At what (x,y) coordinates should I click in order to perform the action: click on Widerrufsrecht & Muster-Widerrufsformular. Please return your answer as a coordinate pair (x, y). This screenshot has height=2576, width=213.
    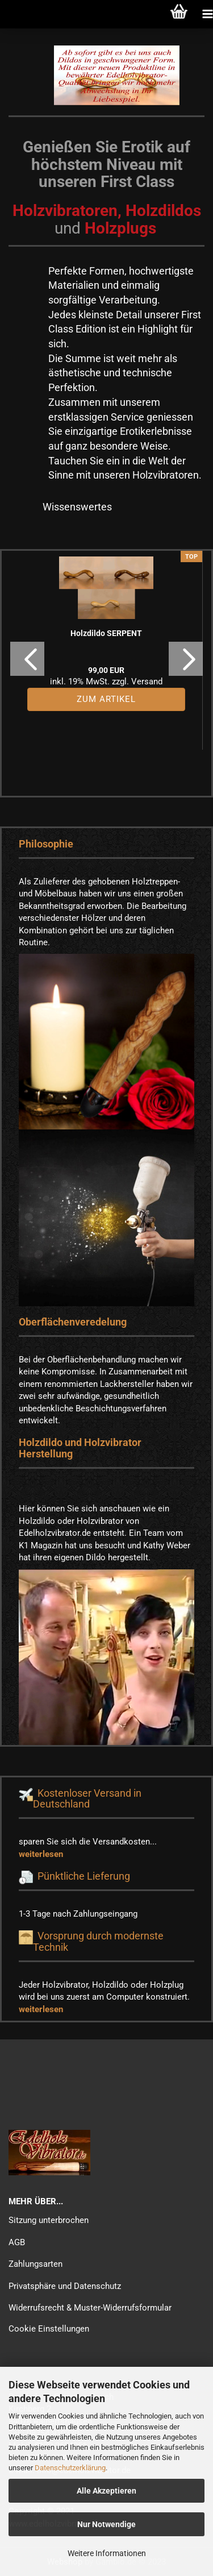
    Looking at the image, I should click on (90, 2308).